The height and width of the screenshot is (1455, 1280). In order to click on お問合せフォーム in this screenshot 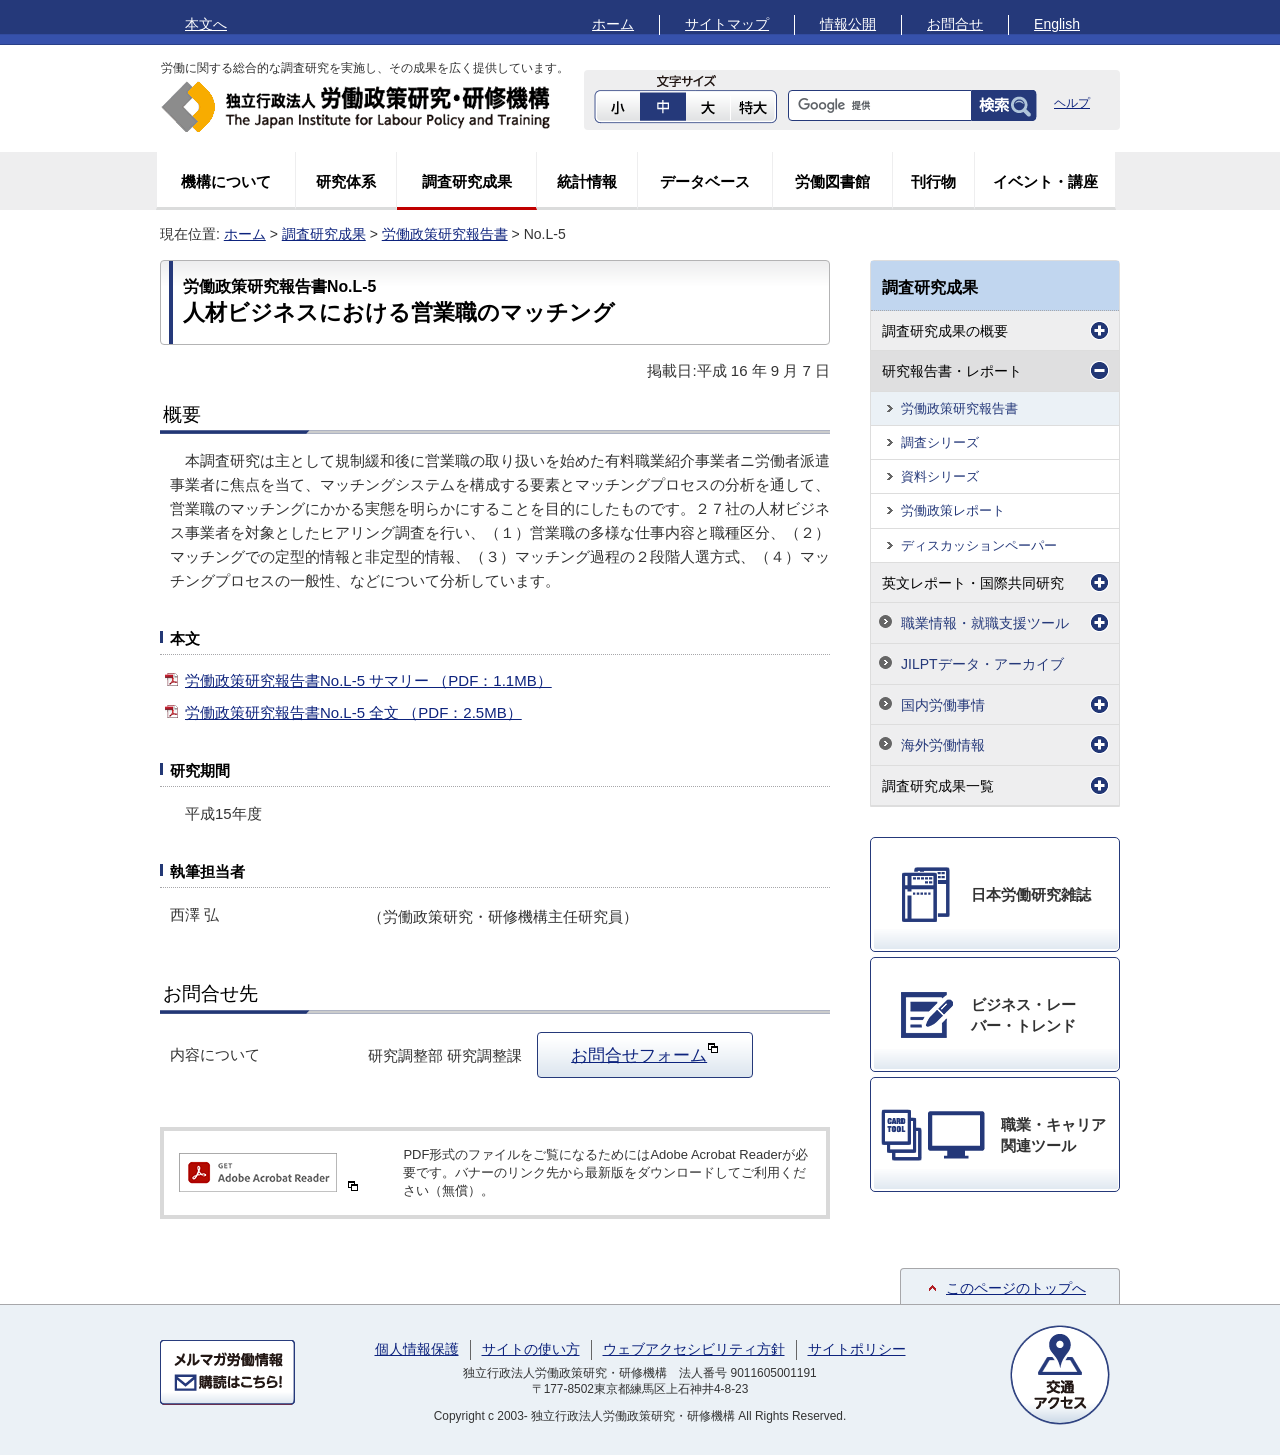, I will do `click(645, 1053)`.